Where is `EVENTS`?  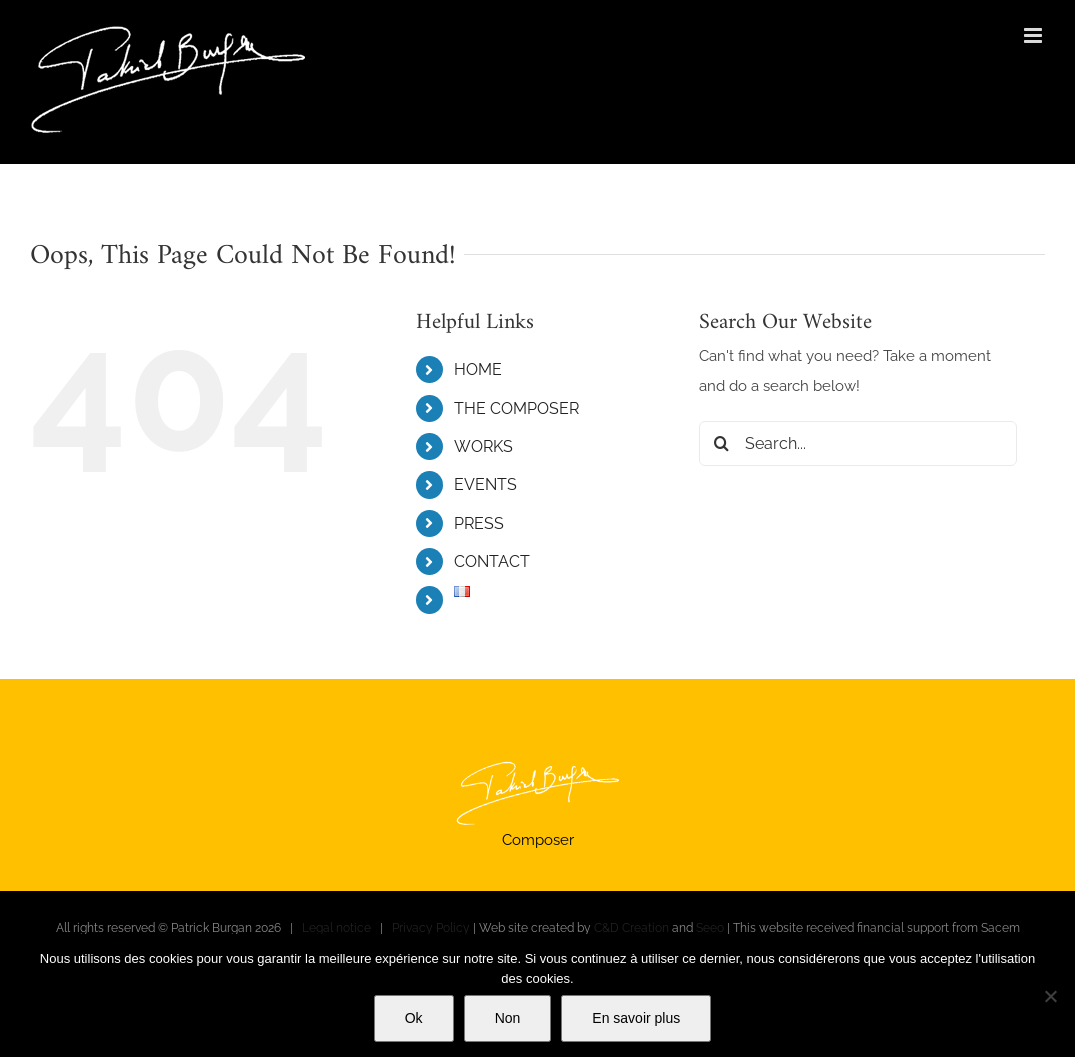
EVENTS is located at coordinates (485, 484).